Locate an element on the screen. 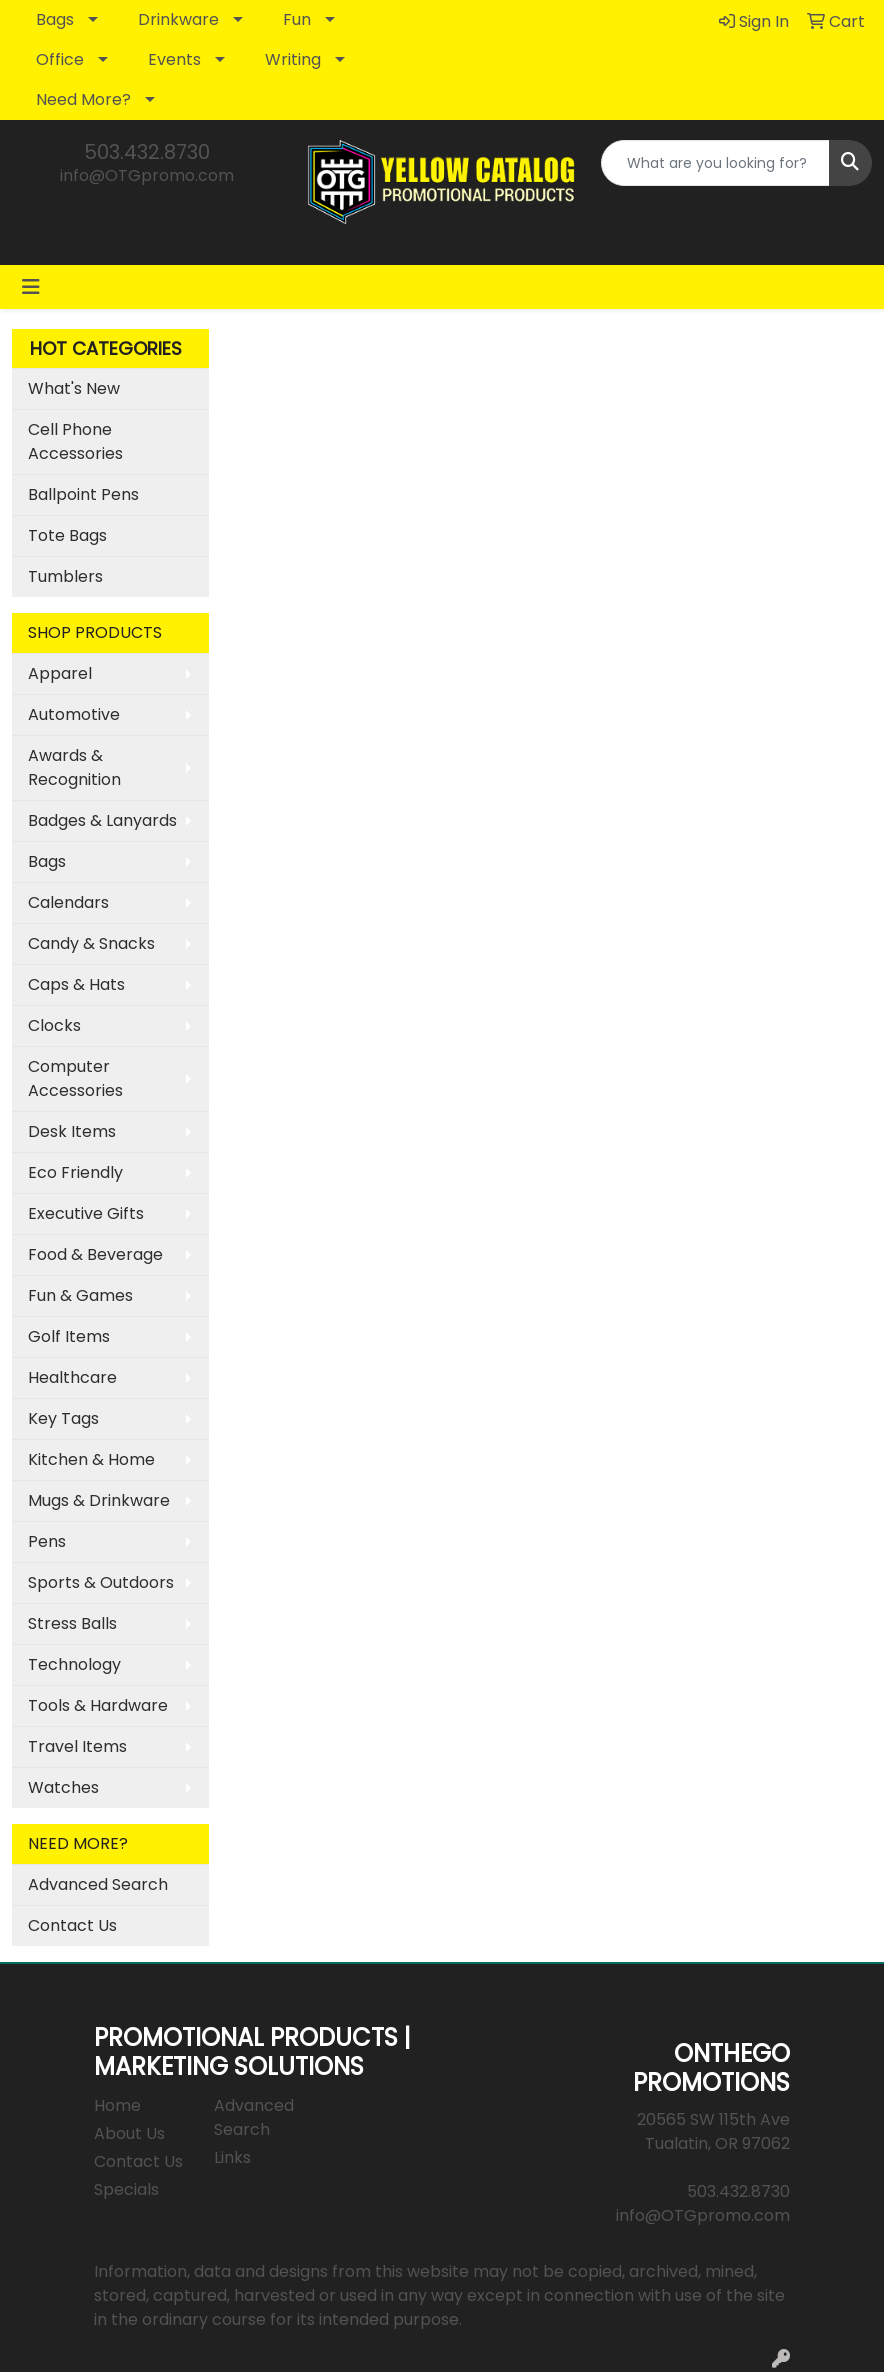 This screenshot has height=2372, width=884. Events is located at coordinates (174, 59).